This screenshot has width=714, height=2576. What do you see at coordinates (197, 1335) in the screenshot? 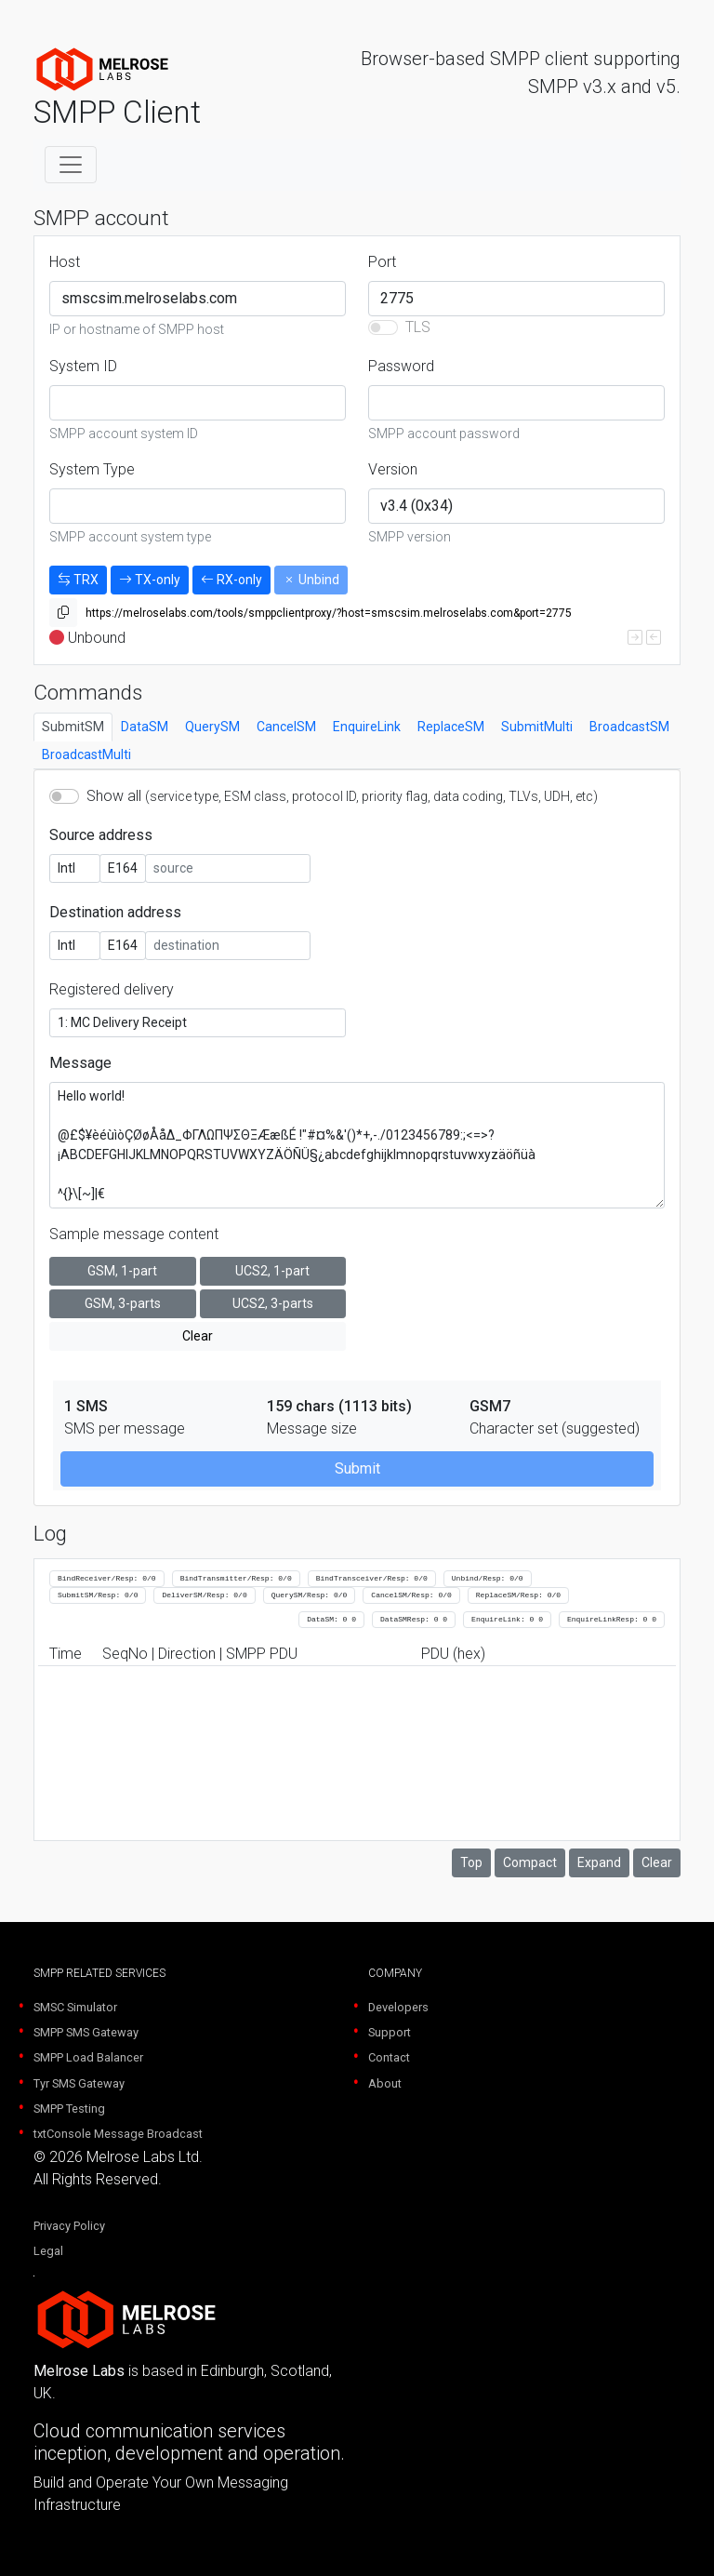
I see `Clear` at bounding box center [197, 1335].